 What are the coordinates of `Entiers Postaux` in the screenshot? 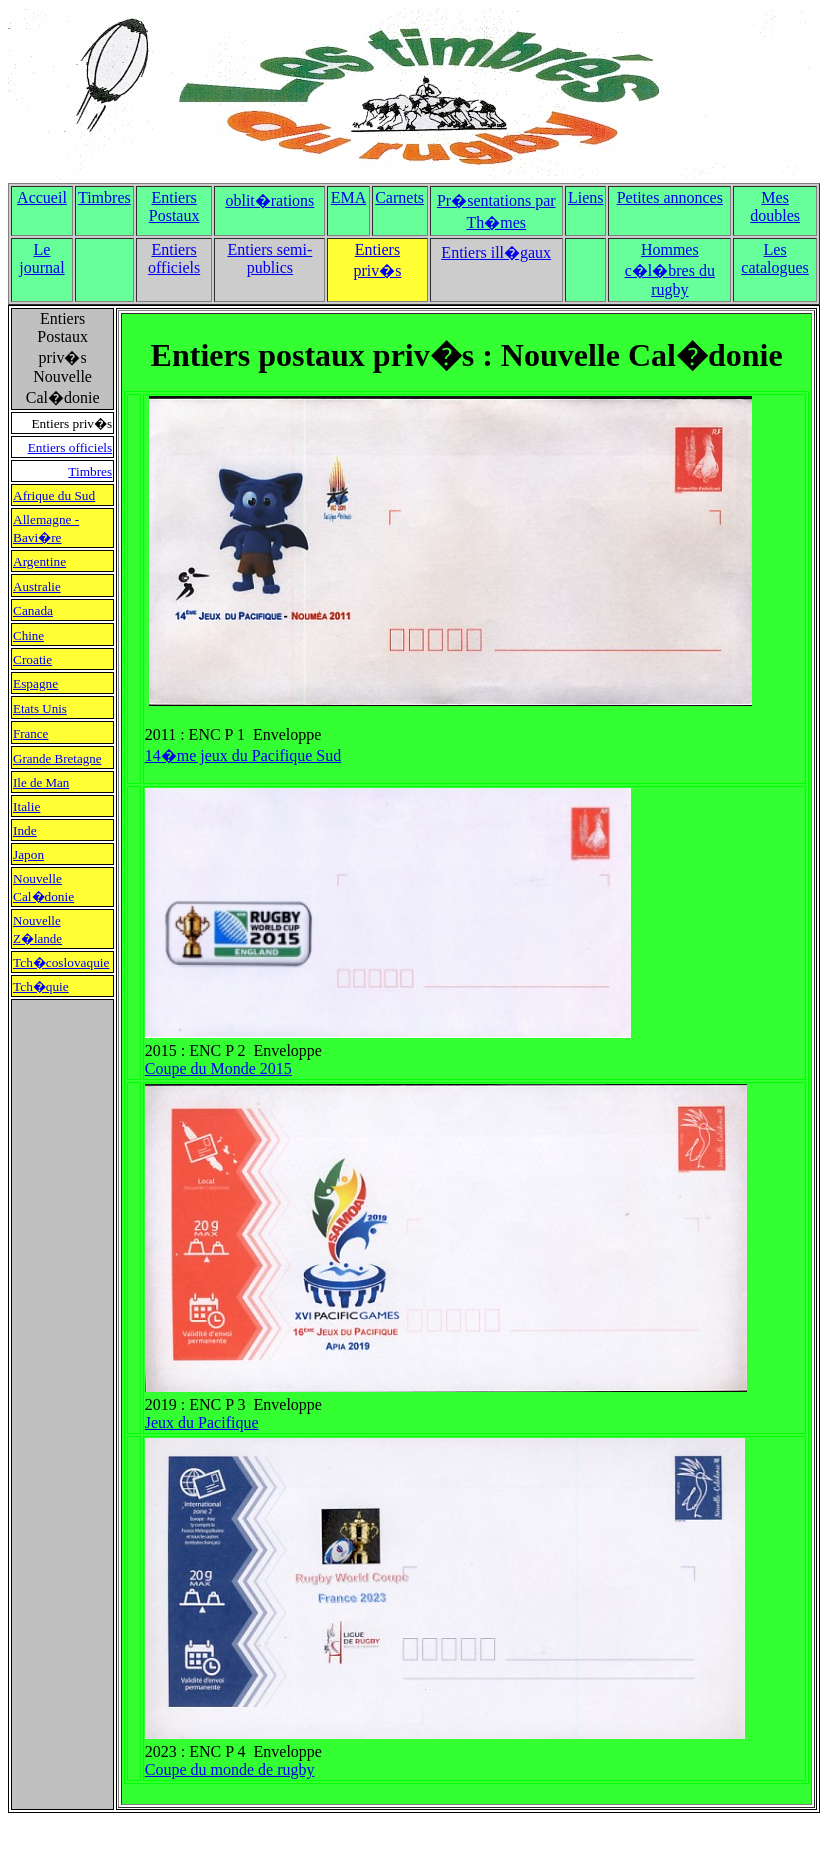 It's located at (174, 206).